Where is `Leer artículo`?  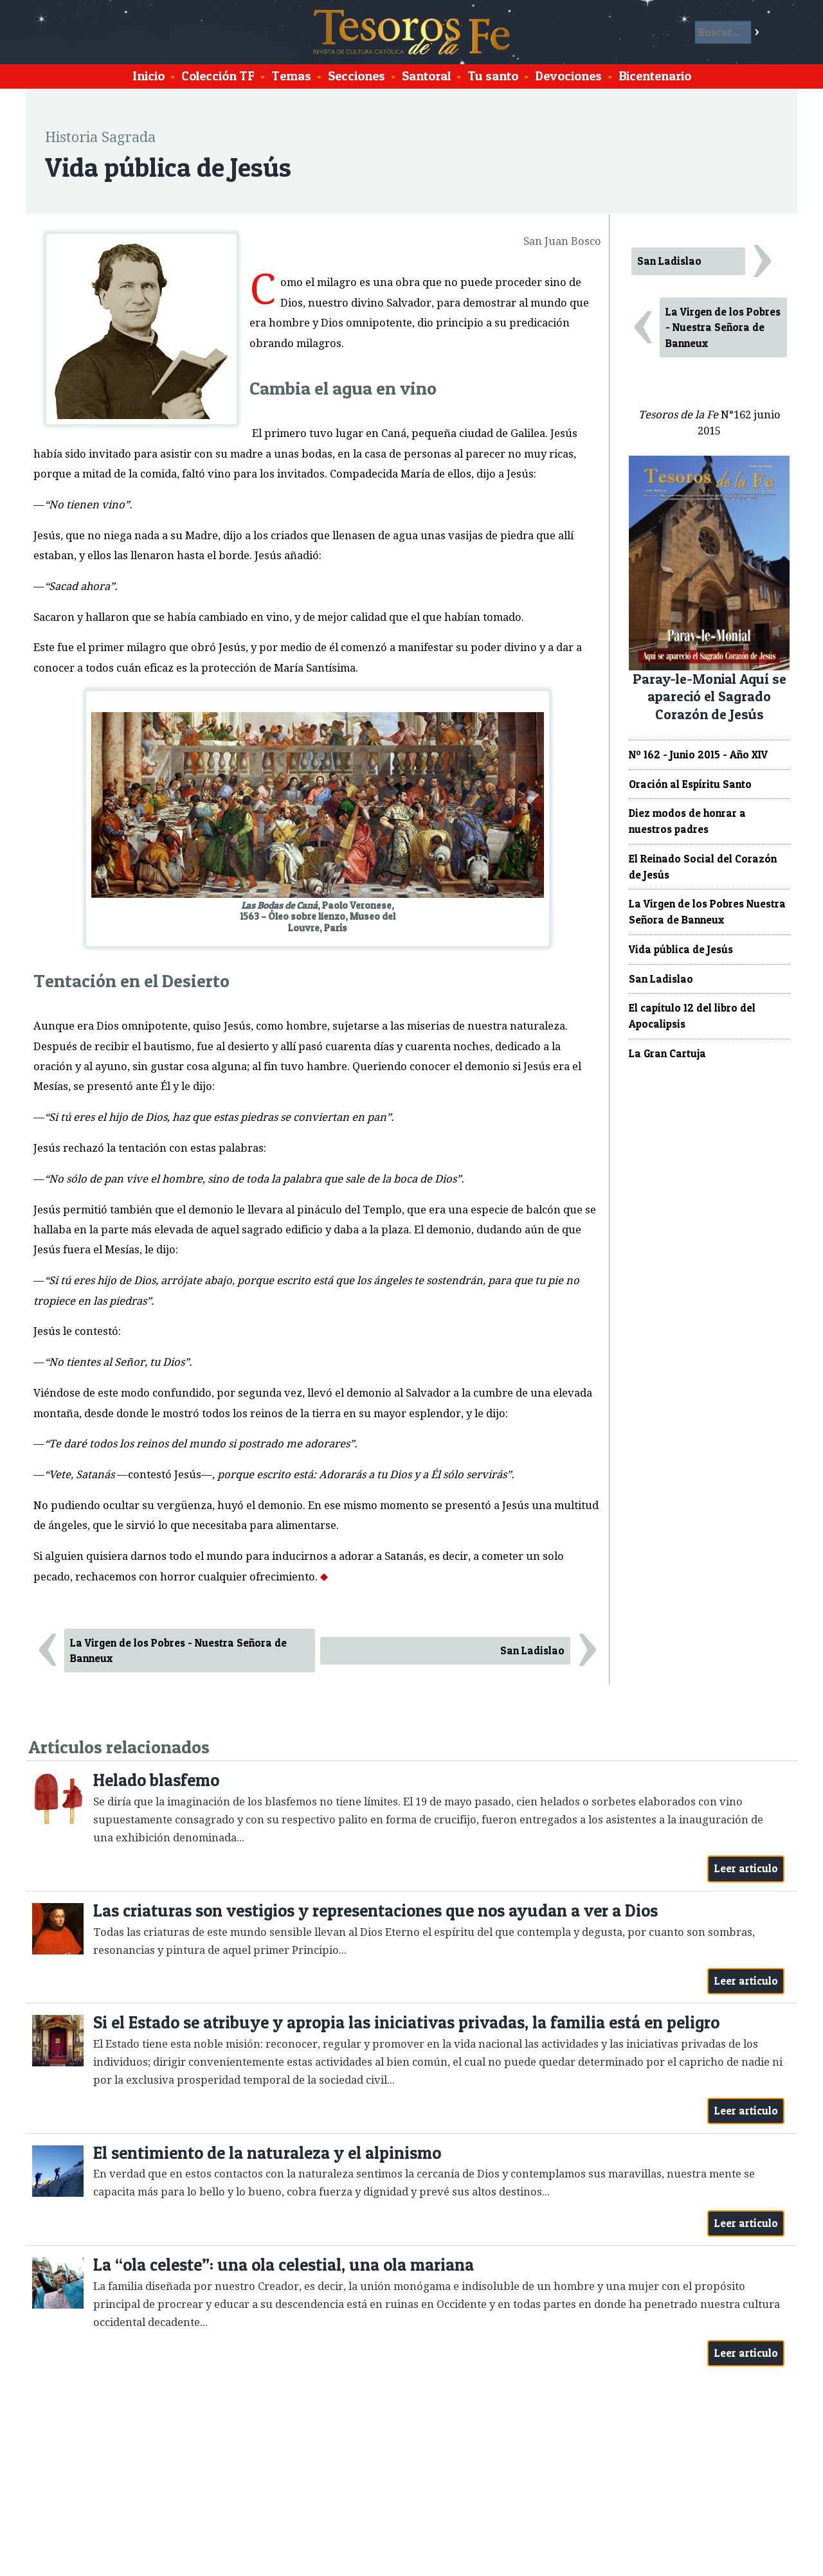
Leer artículo is located at coordinates (746, 1868).